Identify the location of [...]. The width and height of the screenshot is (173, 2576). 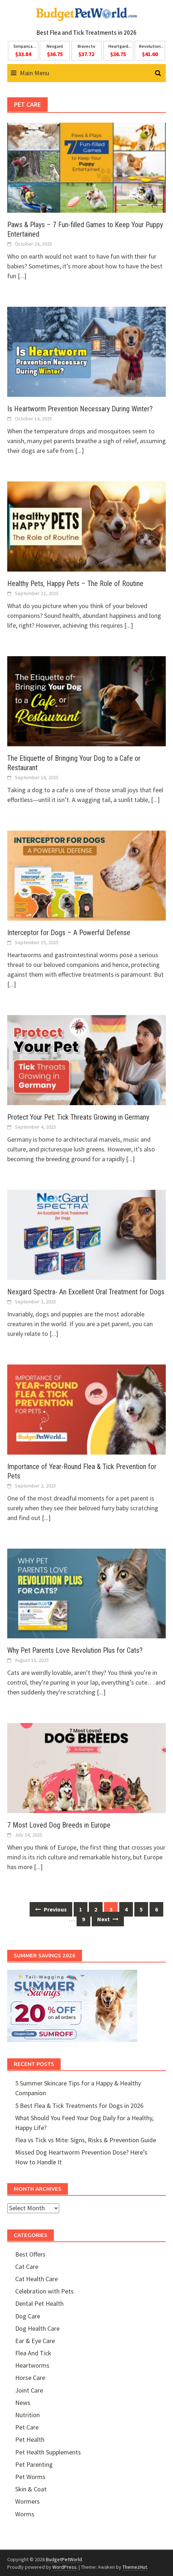
(22, 276).